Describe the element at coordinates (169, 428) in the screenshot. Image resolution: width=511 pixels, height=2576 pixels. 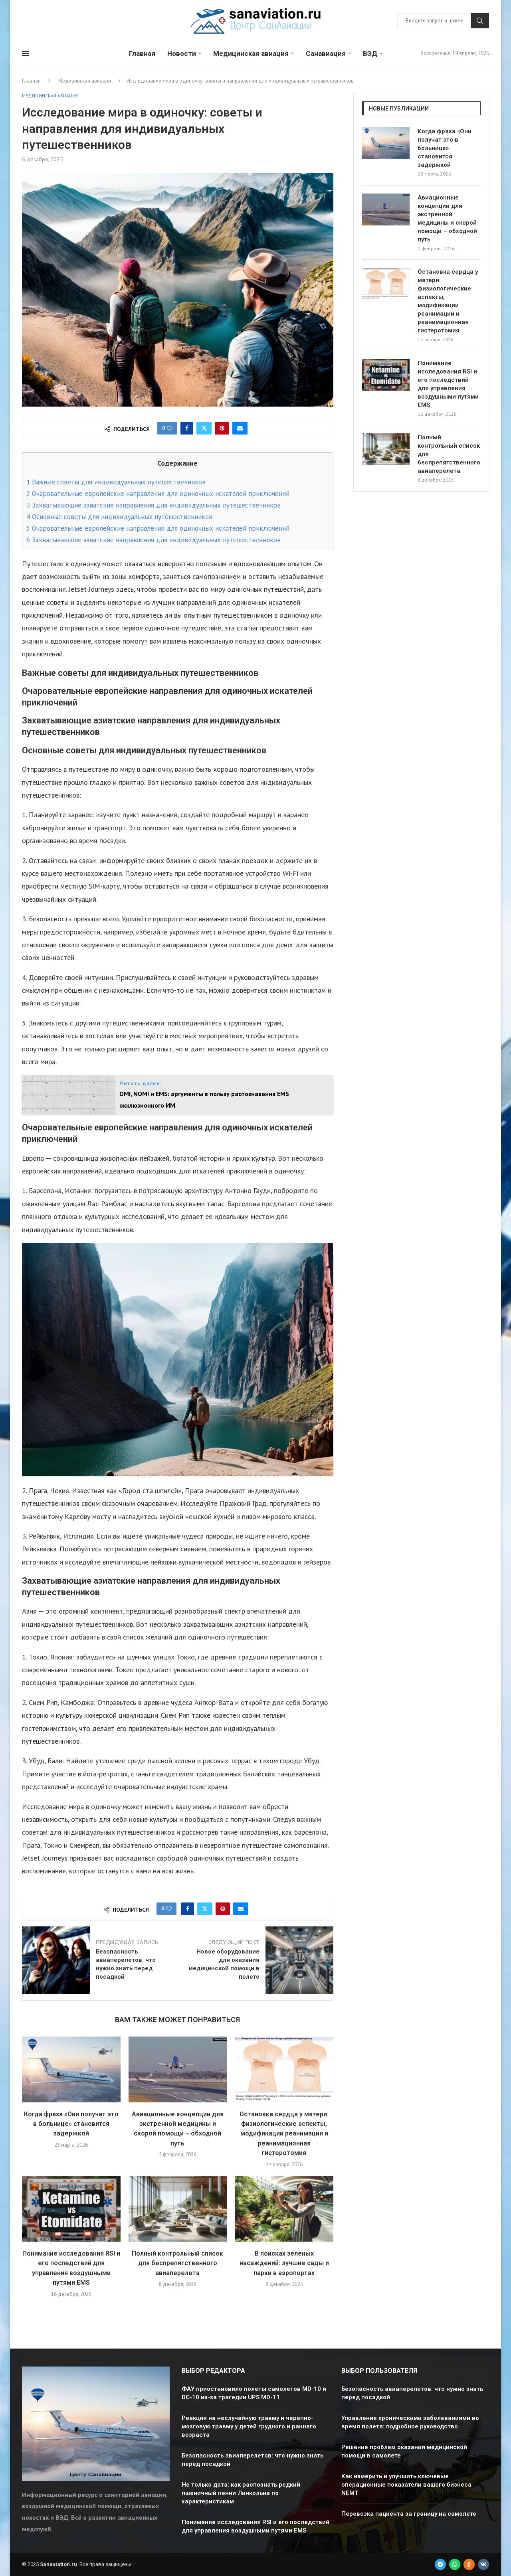
I see `[Like this post]` at that location.